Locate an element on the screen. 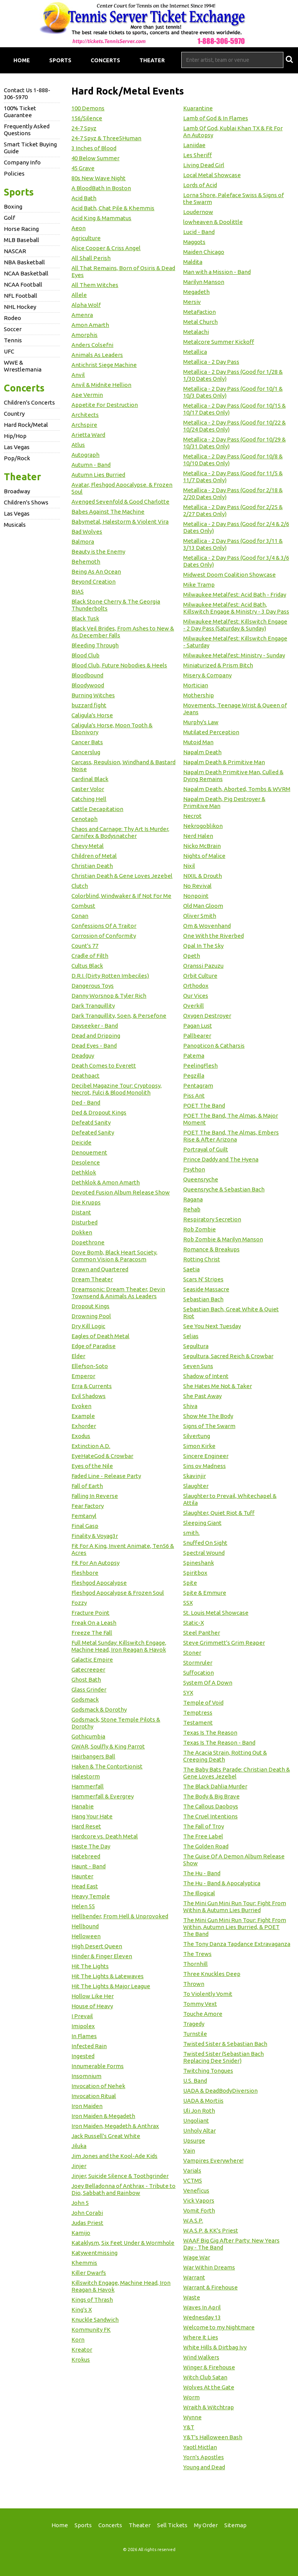 The width and height of the screenshot is (298, 2576). MLB Baseball is located at coordinates (21, 240).